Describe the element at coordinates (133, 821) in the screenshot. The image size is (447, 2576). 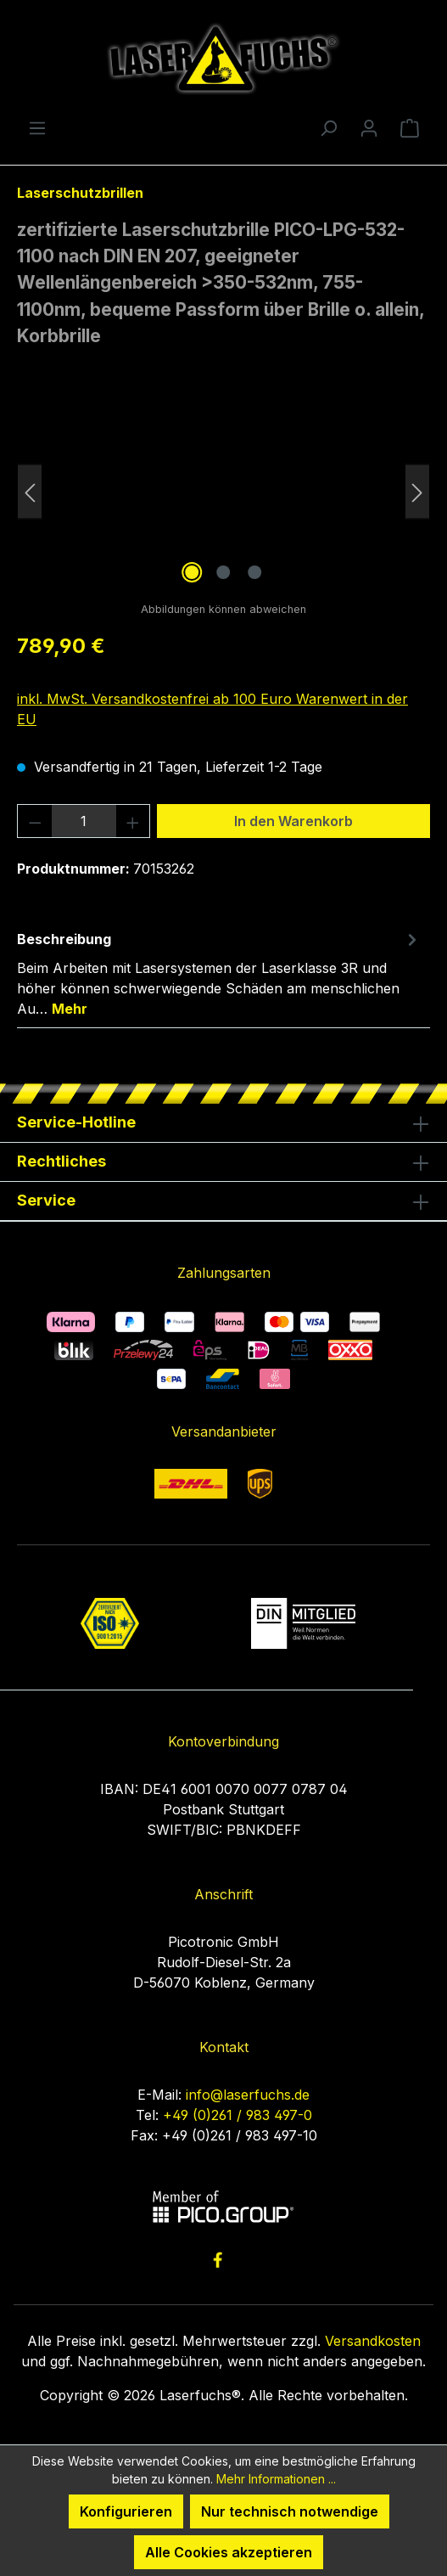
I see `[Anzahl erhöhen]` at that location.